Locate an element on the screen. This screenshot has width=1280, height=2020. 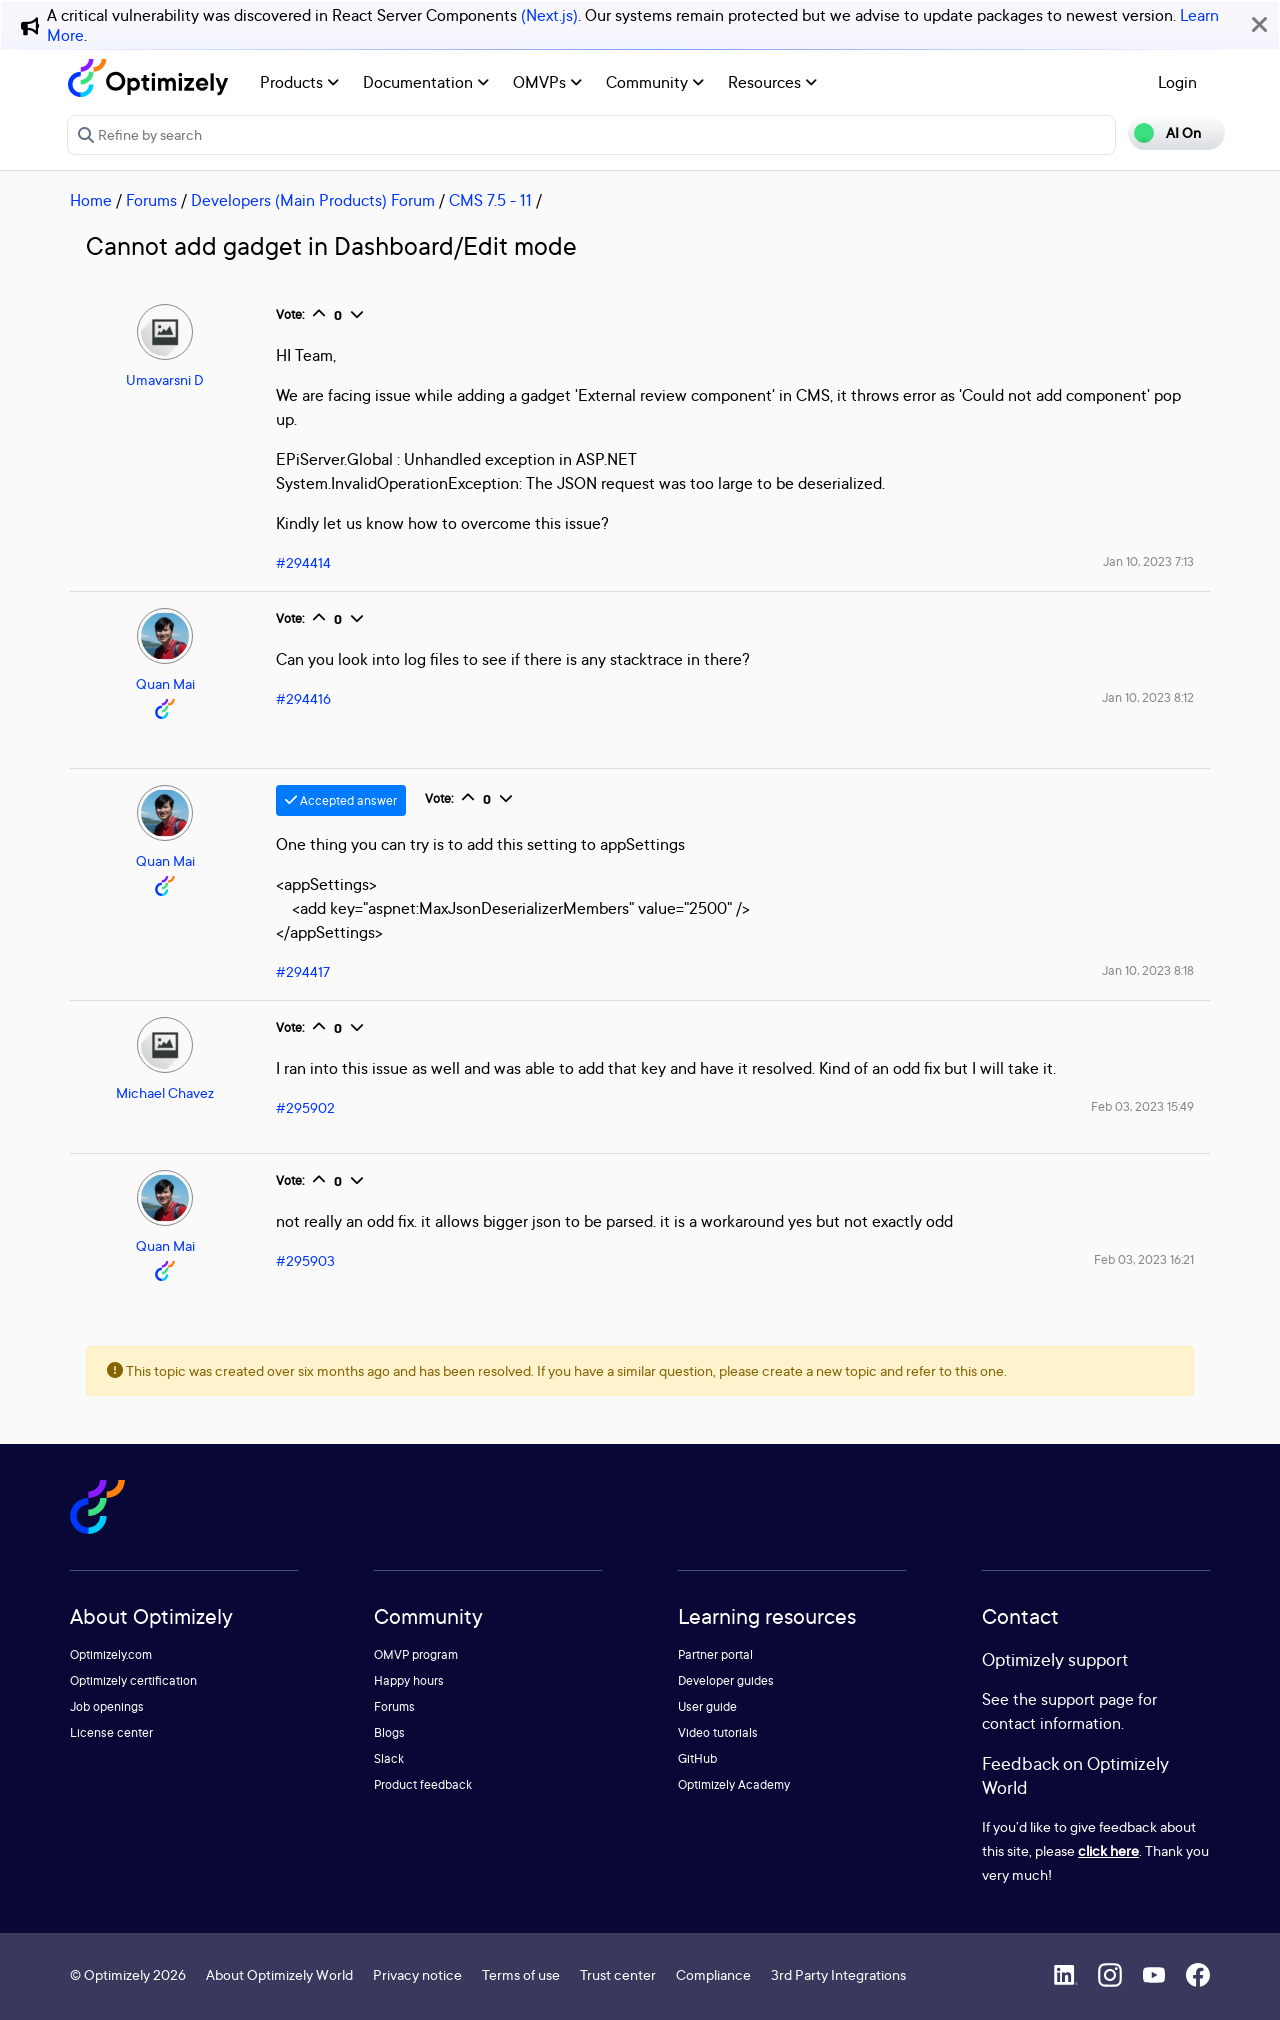
Login is located at coordinates (1177, 82).